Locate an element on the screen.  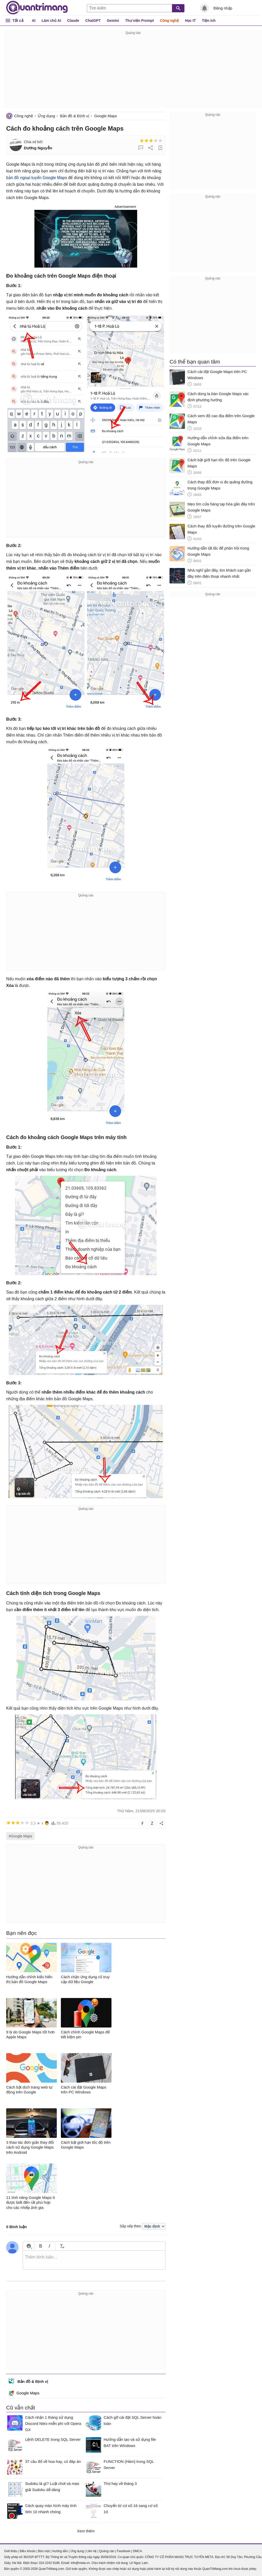
Gemini is located at coordinates (113, 20).